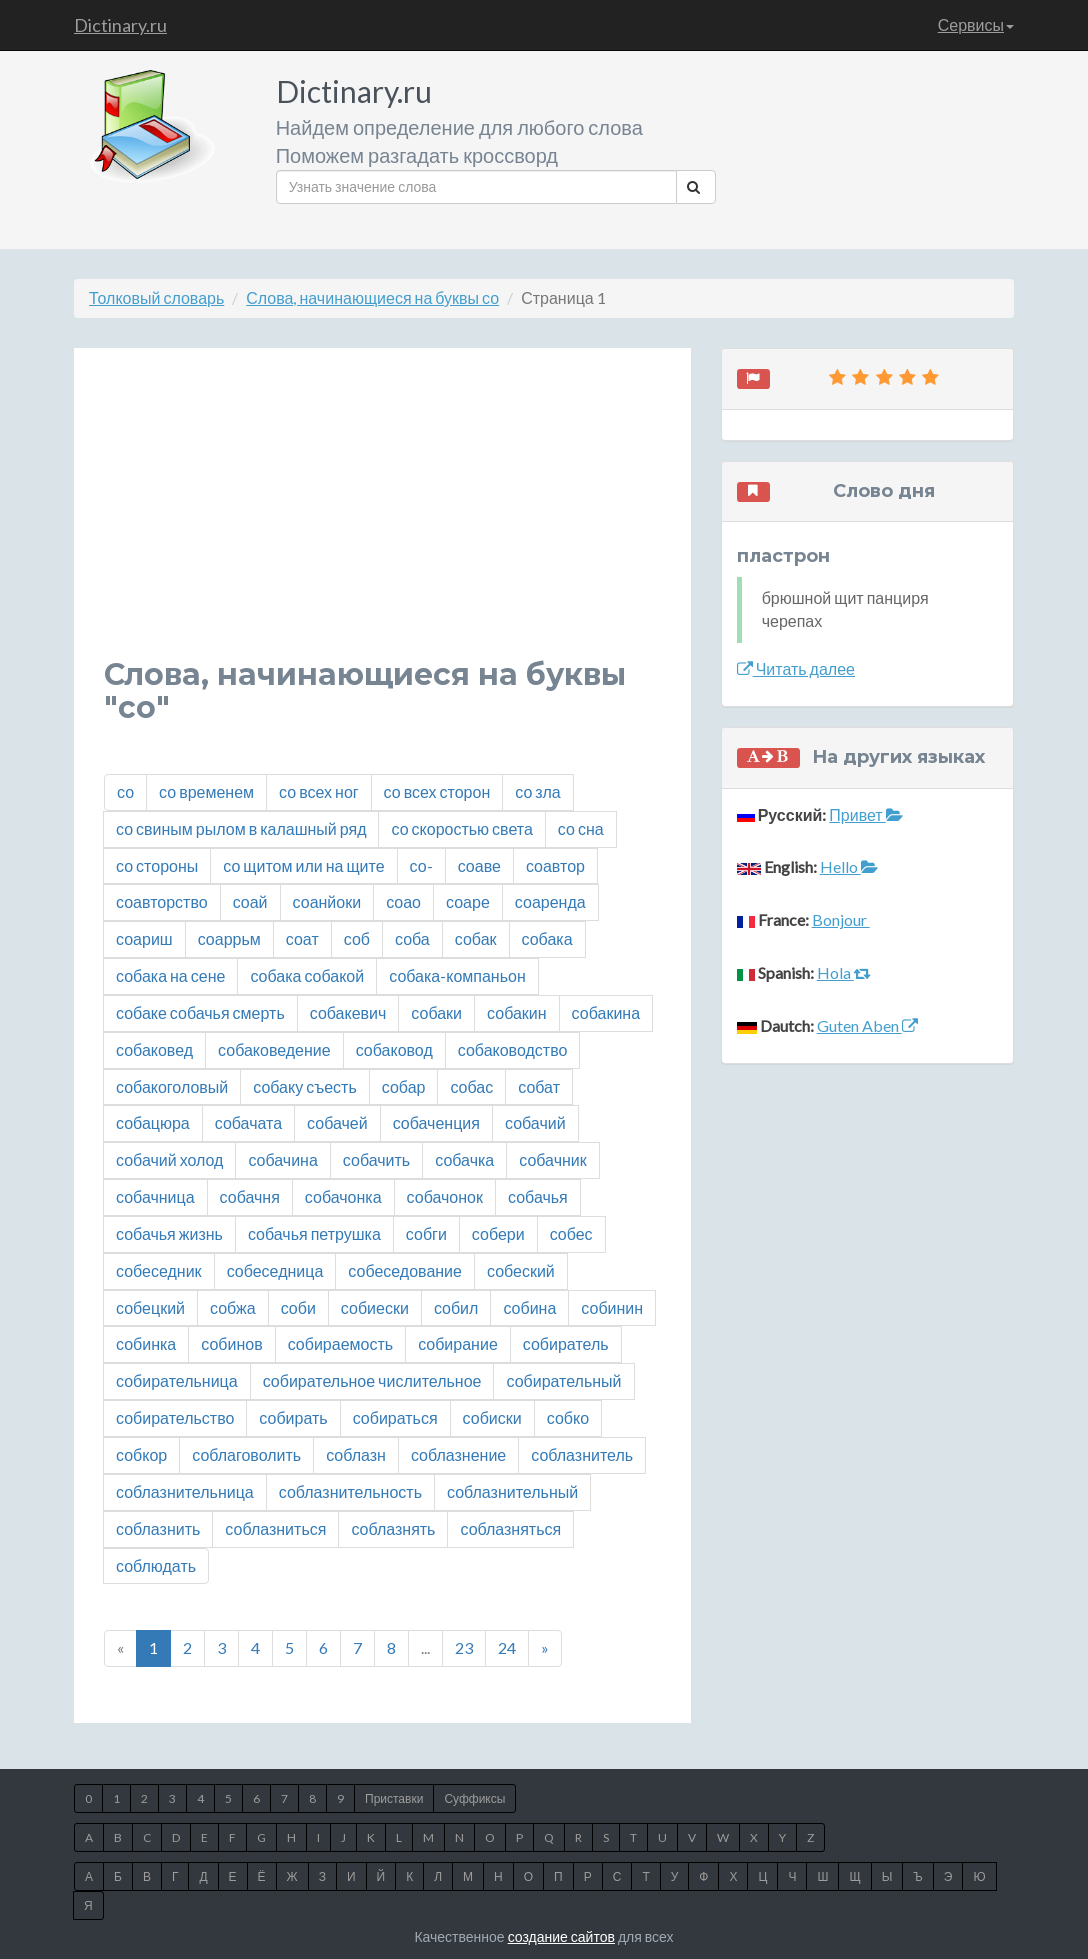  I want to click on со зла, so click(537, 791).